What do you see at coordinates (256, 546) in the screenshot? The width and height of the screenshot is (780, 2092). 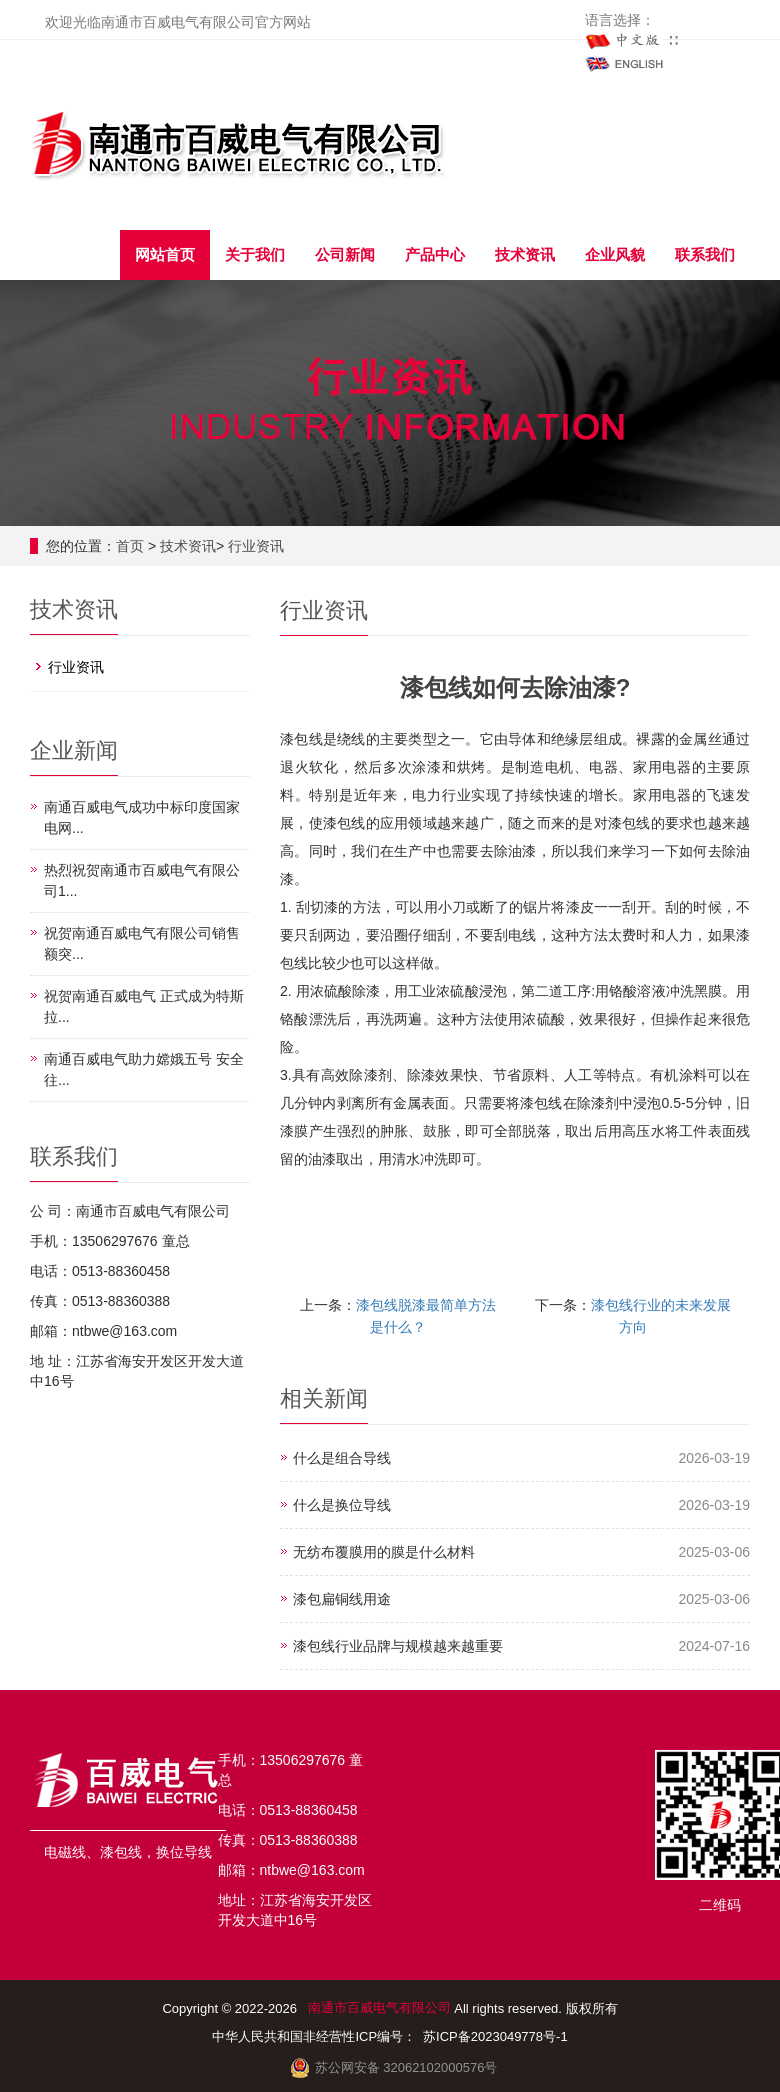 I see `行业资讯` at bounding box center [256, 546].